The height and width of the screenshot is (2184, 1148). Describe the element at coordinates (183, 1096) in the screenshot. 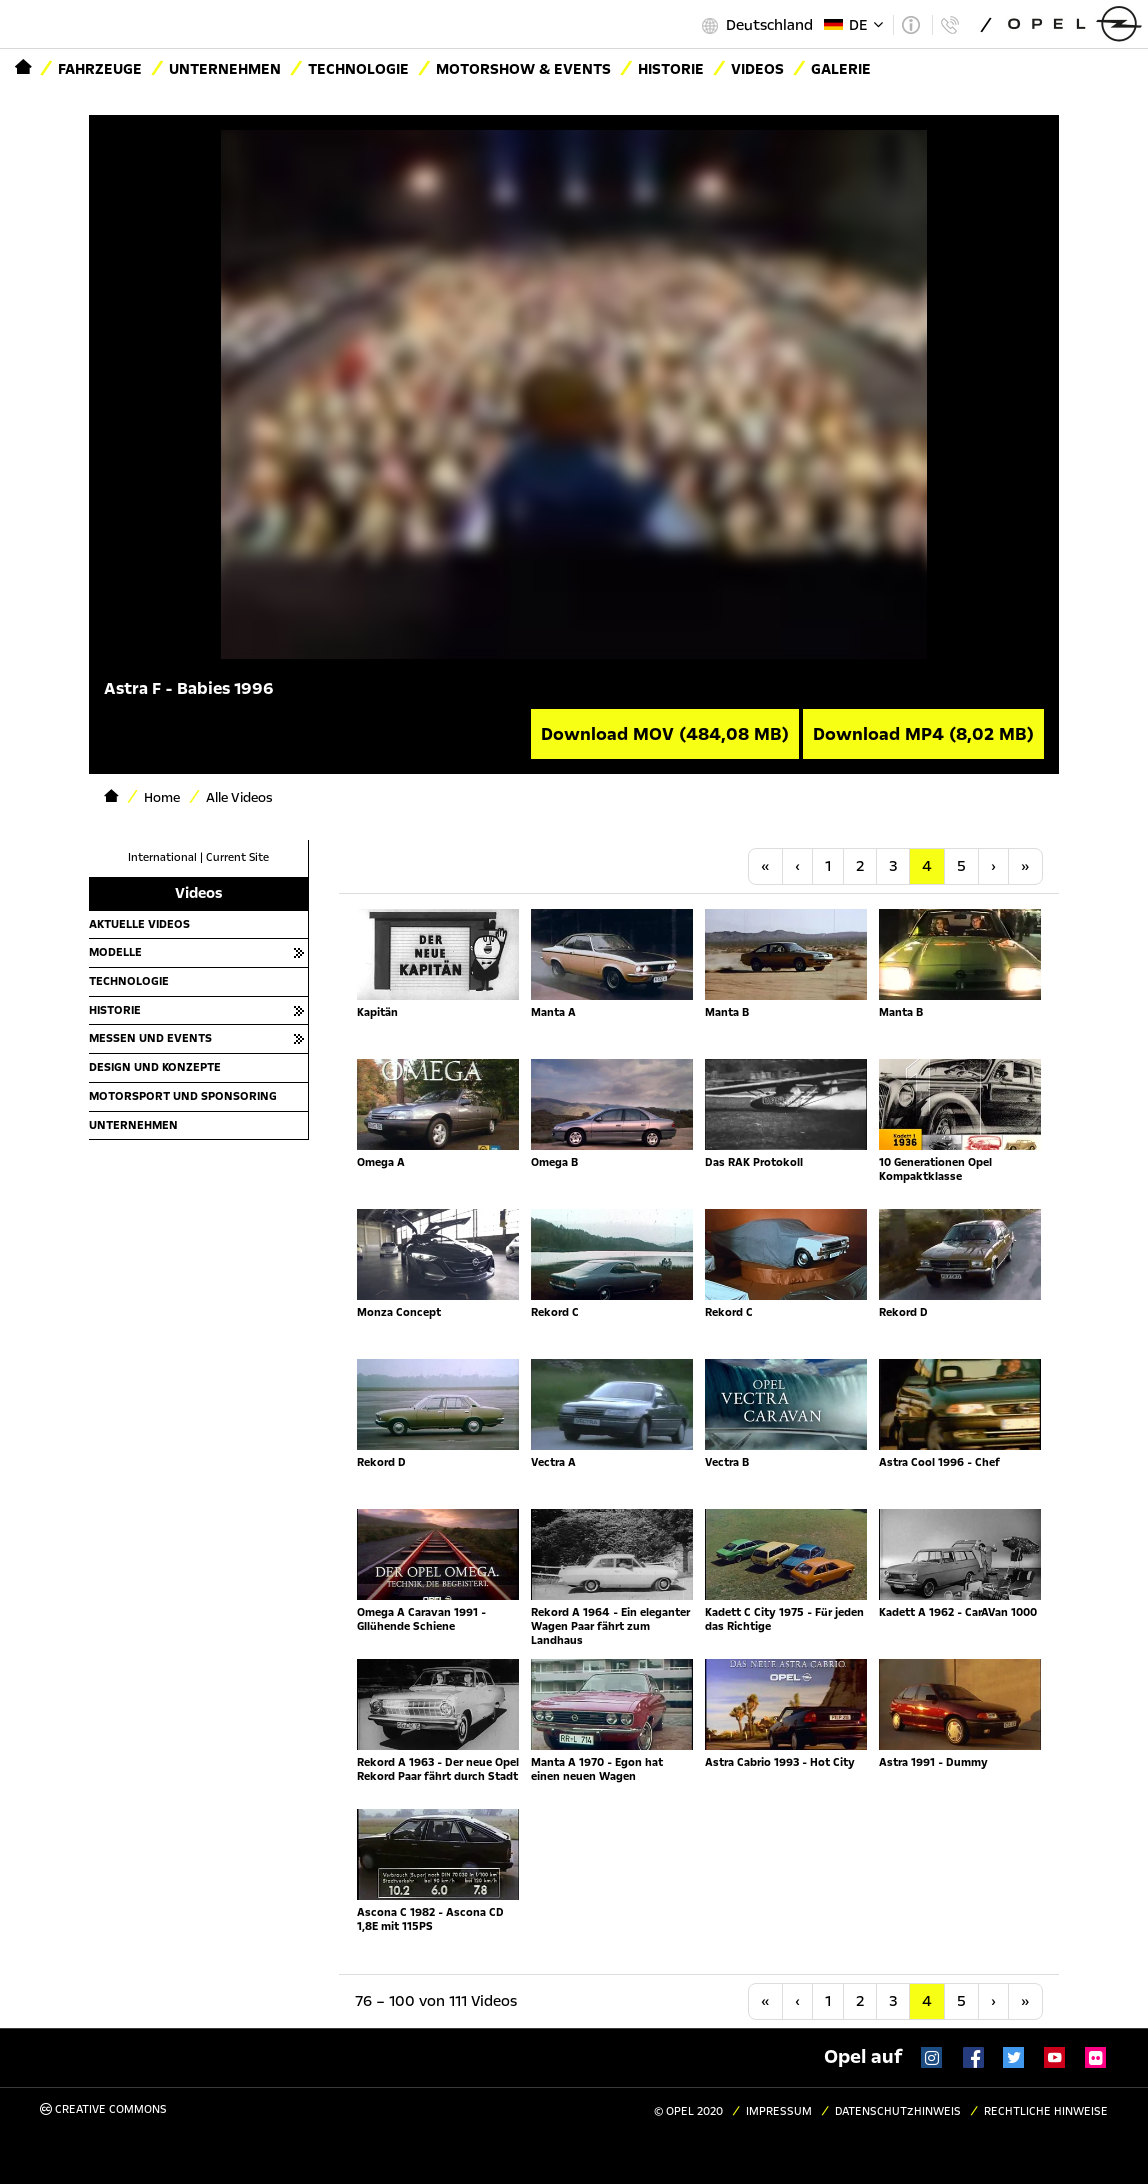

I see `Motorsport und Sponsoring` at that location.